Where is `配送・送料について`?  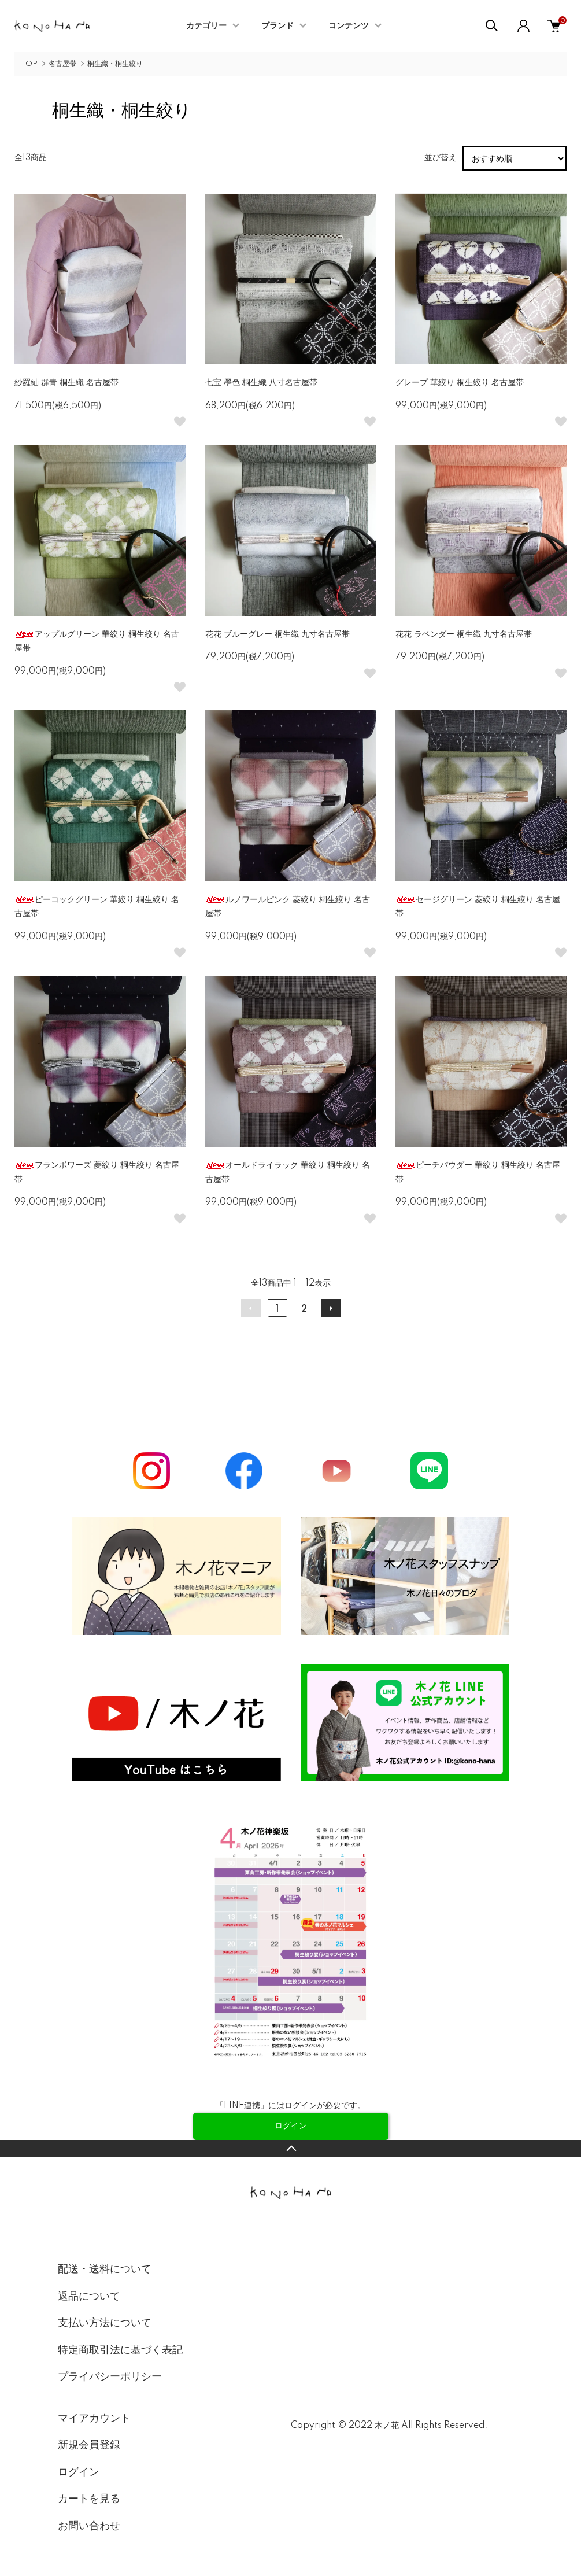
配送・送料について is located at coordinates (104, 2269).